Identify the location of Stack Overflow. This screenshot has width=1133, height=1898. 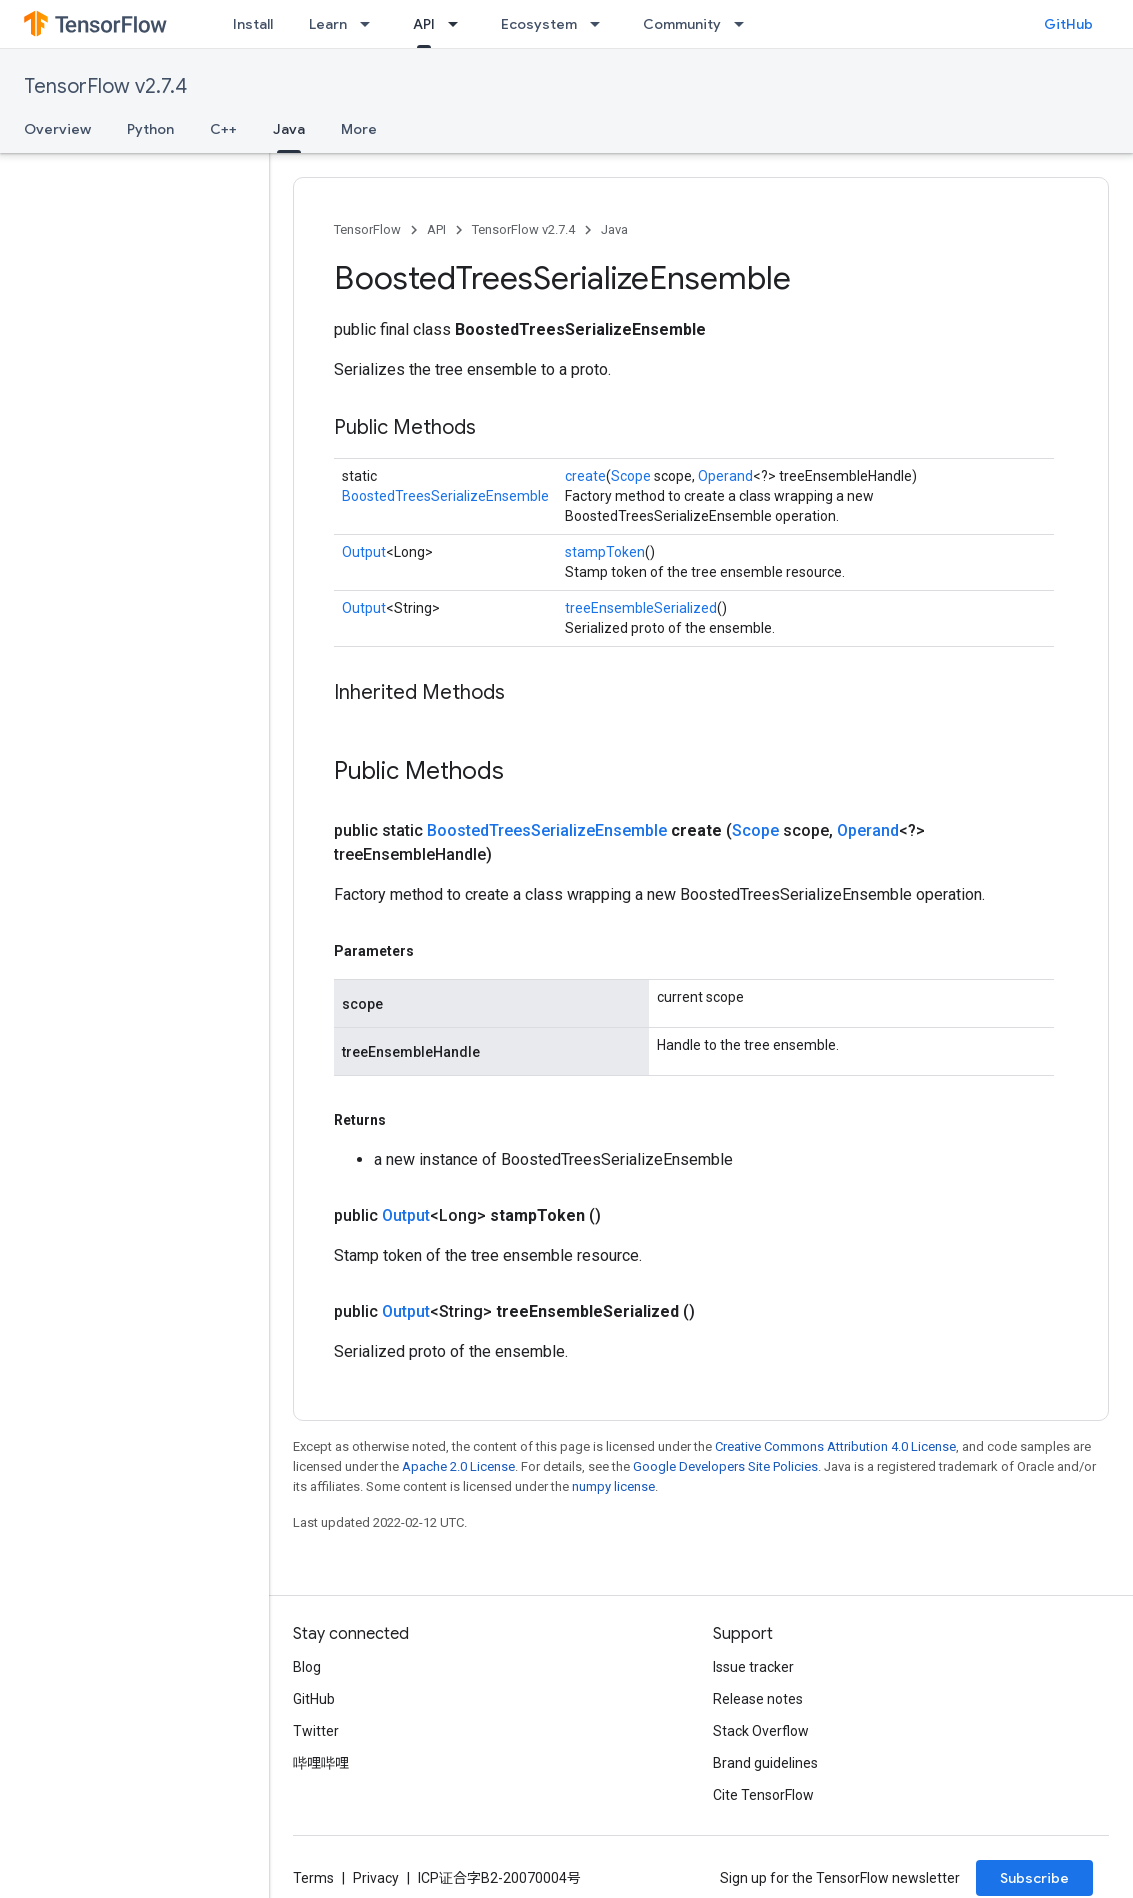
(761, 1731).